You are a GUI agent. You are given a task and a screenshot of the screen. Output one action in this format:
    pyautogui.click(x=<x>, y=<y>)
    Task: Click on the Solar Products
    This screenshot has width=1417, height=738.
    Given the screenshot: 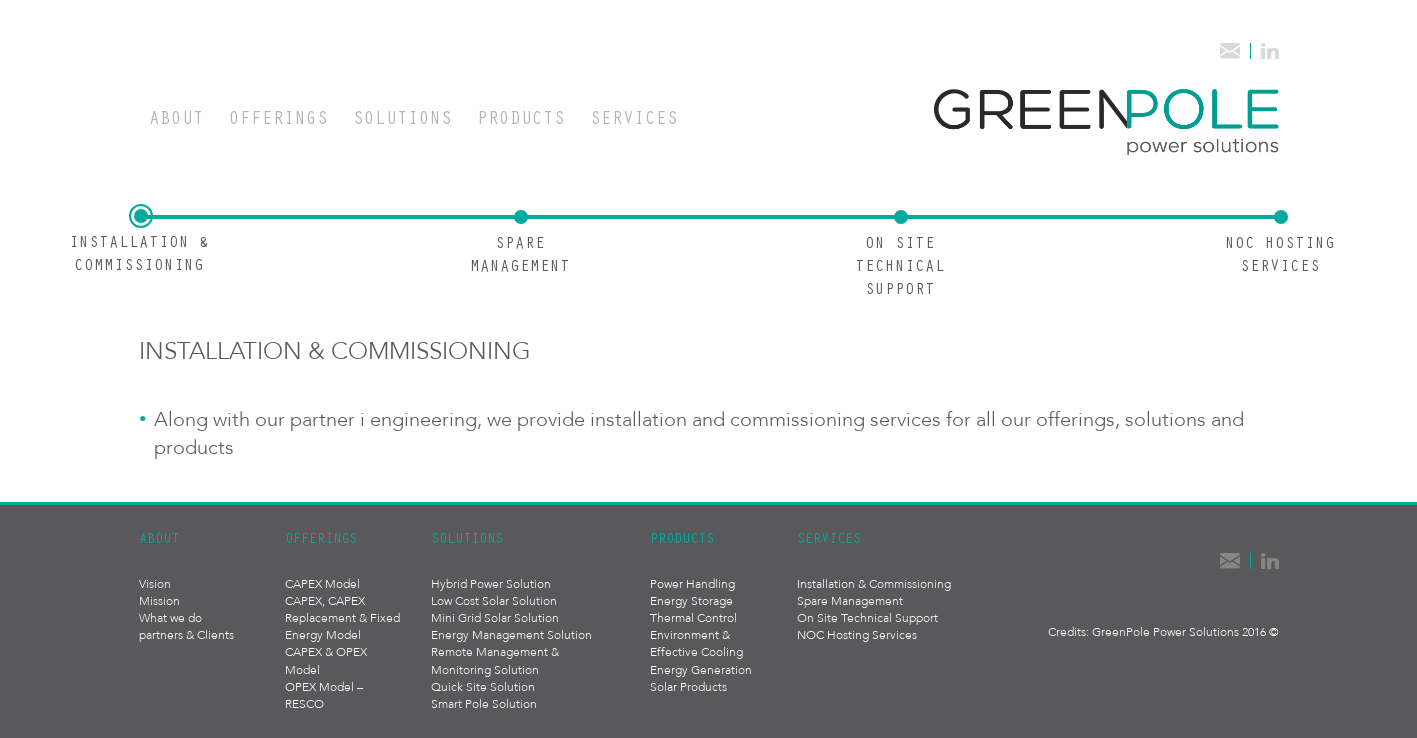 What is the action you would take?
    pyautogui.click(x=688, y=687)
    